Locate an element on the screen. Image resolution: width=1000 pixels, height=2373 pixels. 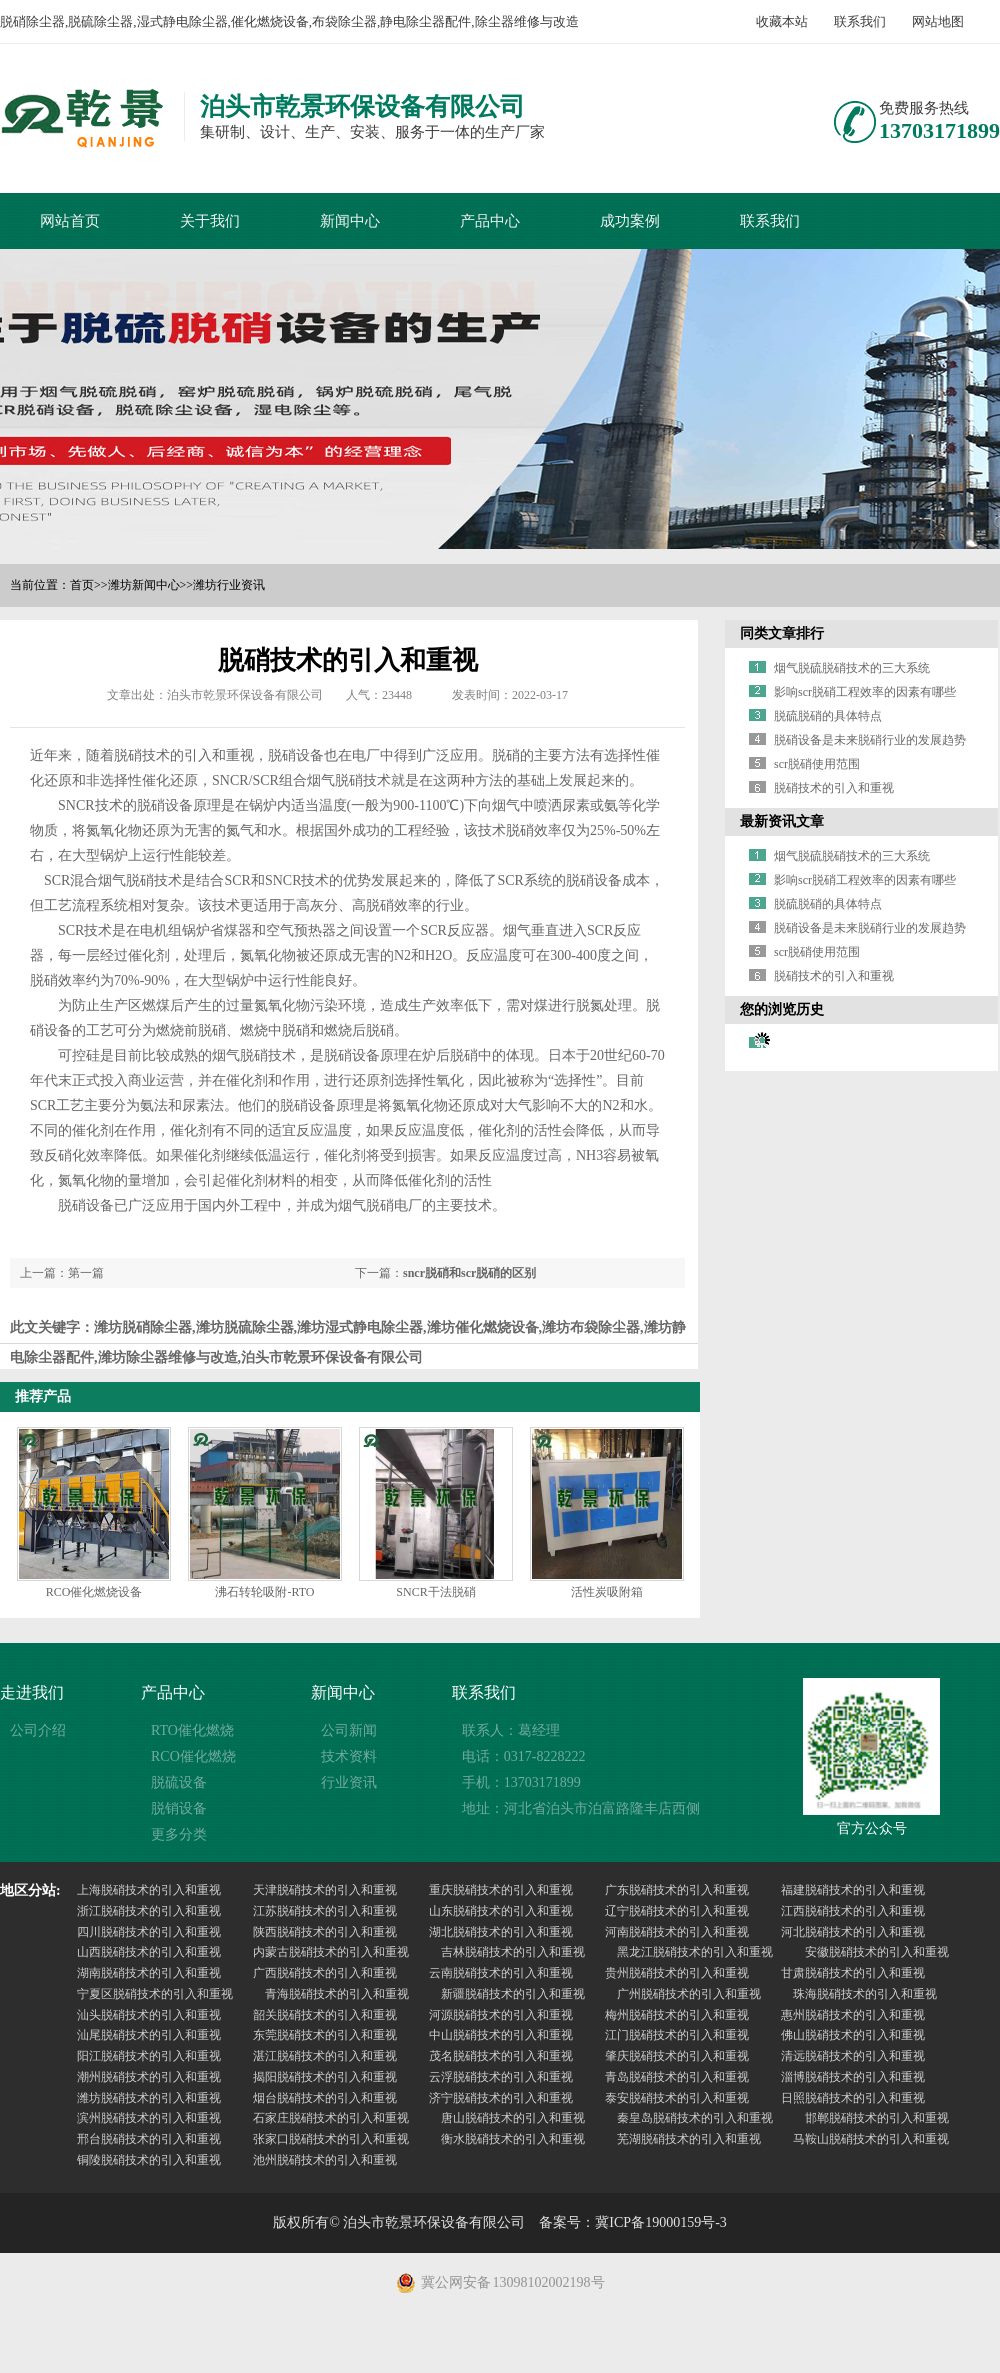
邯郸脱硝技术的引入和重视 is located at coordinates (877, 2118).